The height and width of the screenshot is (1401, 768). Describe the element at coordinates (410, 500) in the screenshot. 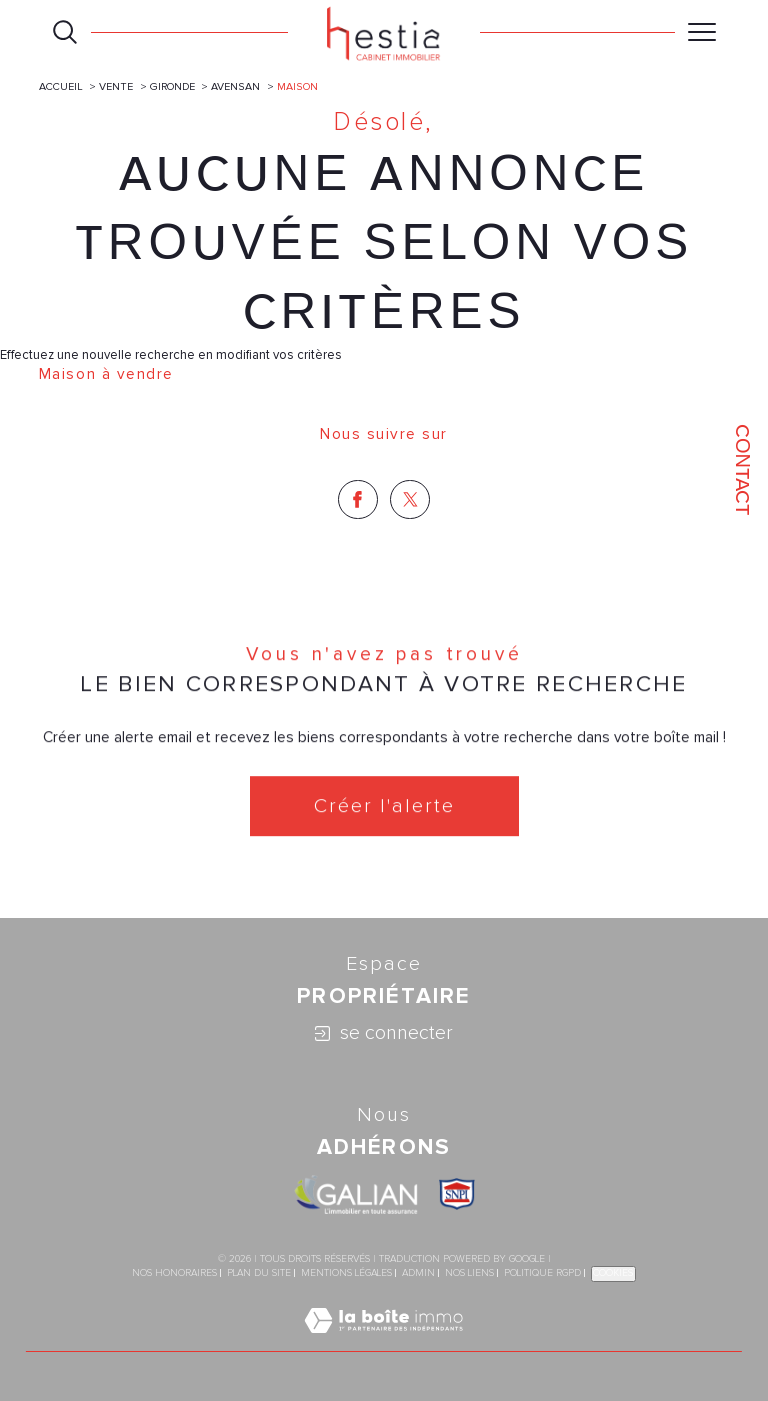

I see `[TRAD_SIROCCO_visiternotrepagetwitter - Ouverture dans une nouvelle fenêtre]` at that location.